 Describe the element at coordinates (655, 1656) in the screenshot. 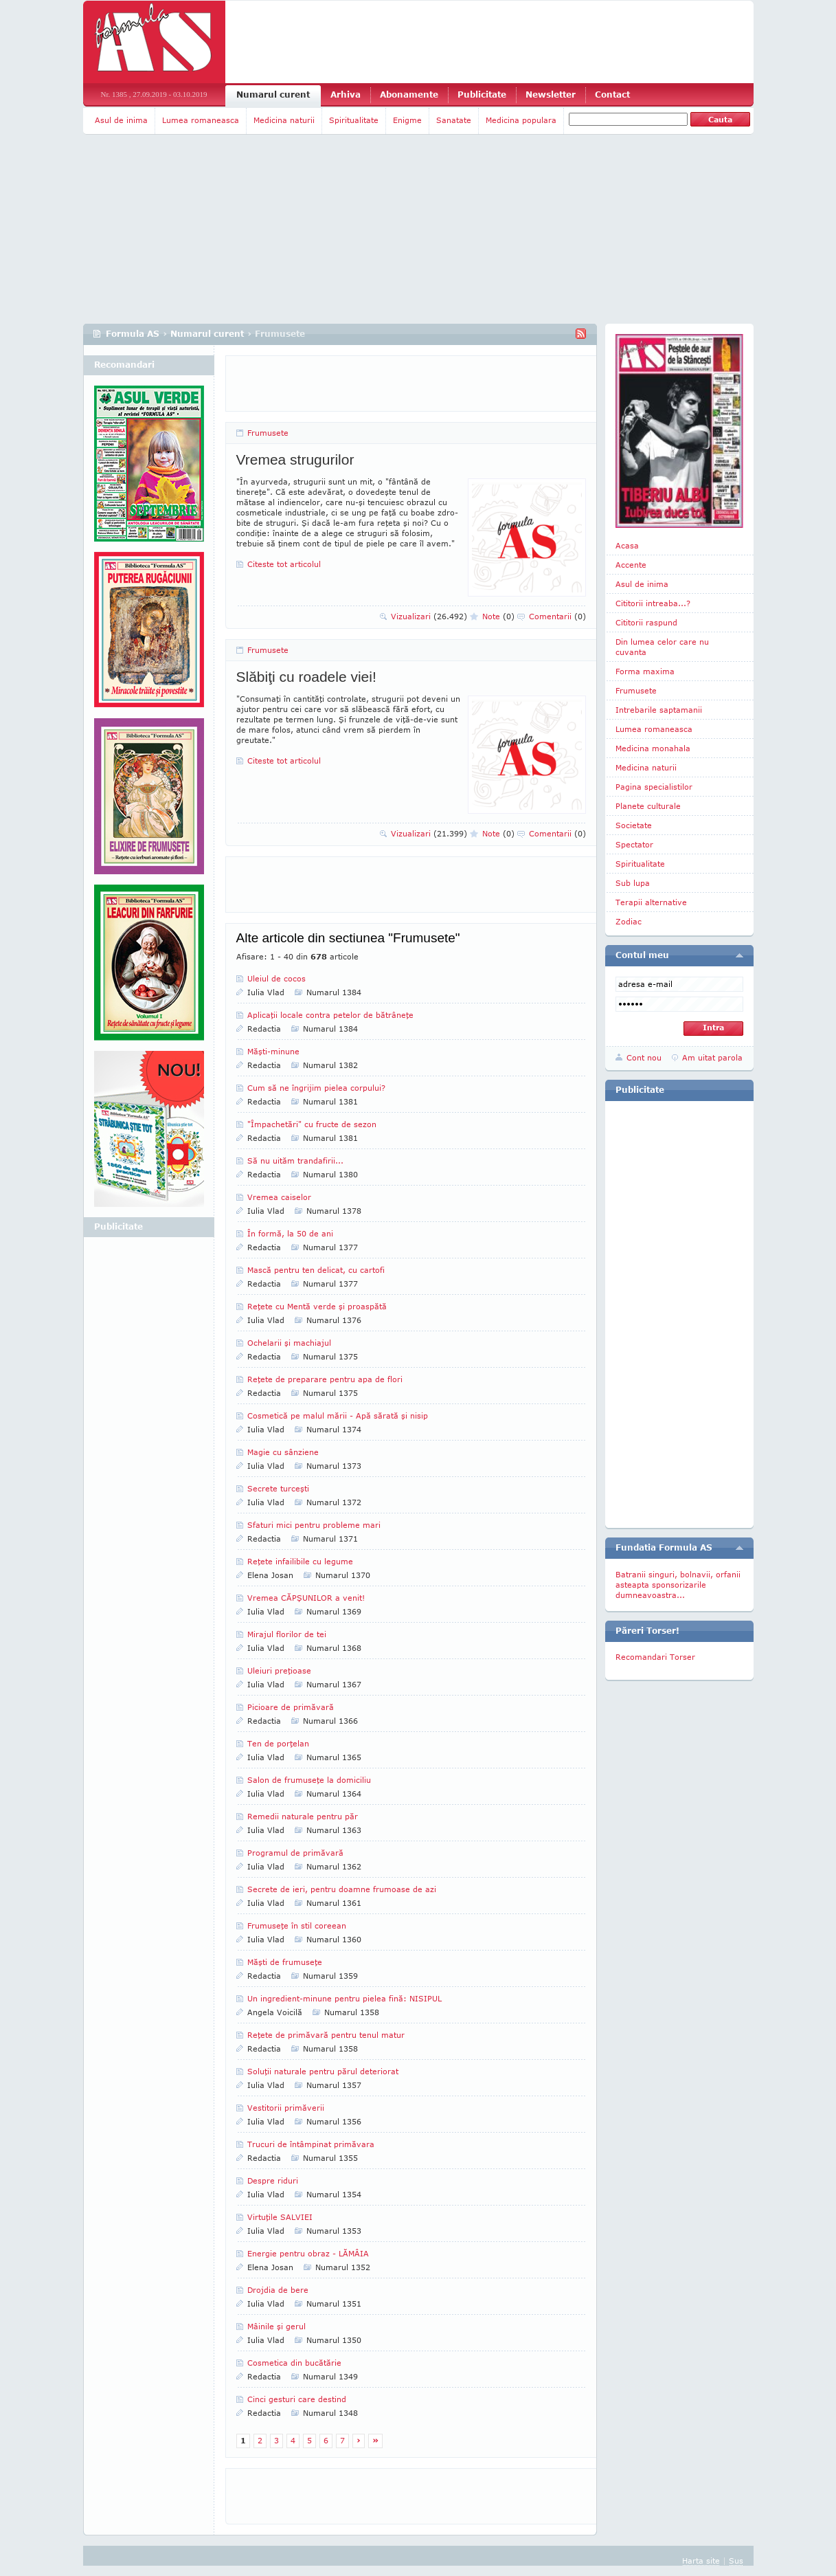

I see `Recomandari Torser` at that location.